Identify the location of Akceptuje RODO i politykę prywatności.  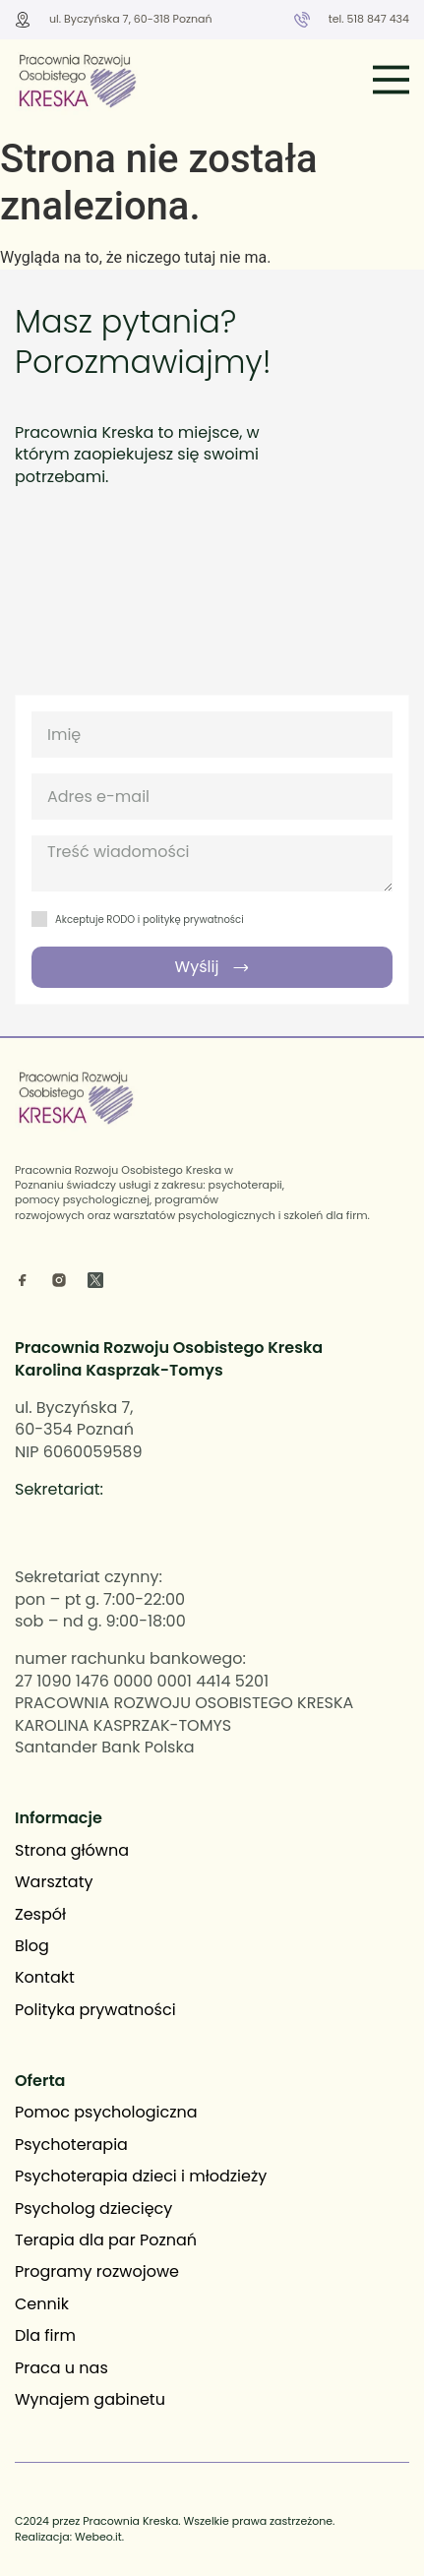
(149, 919).